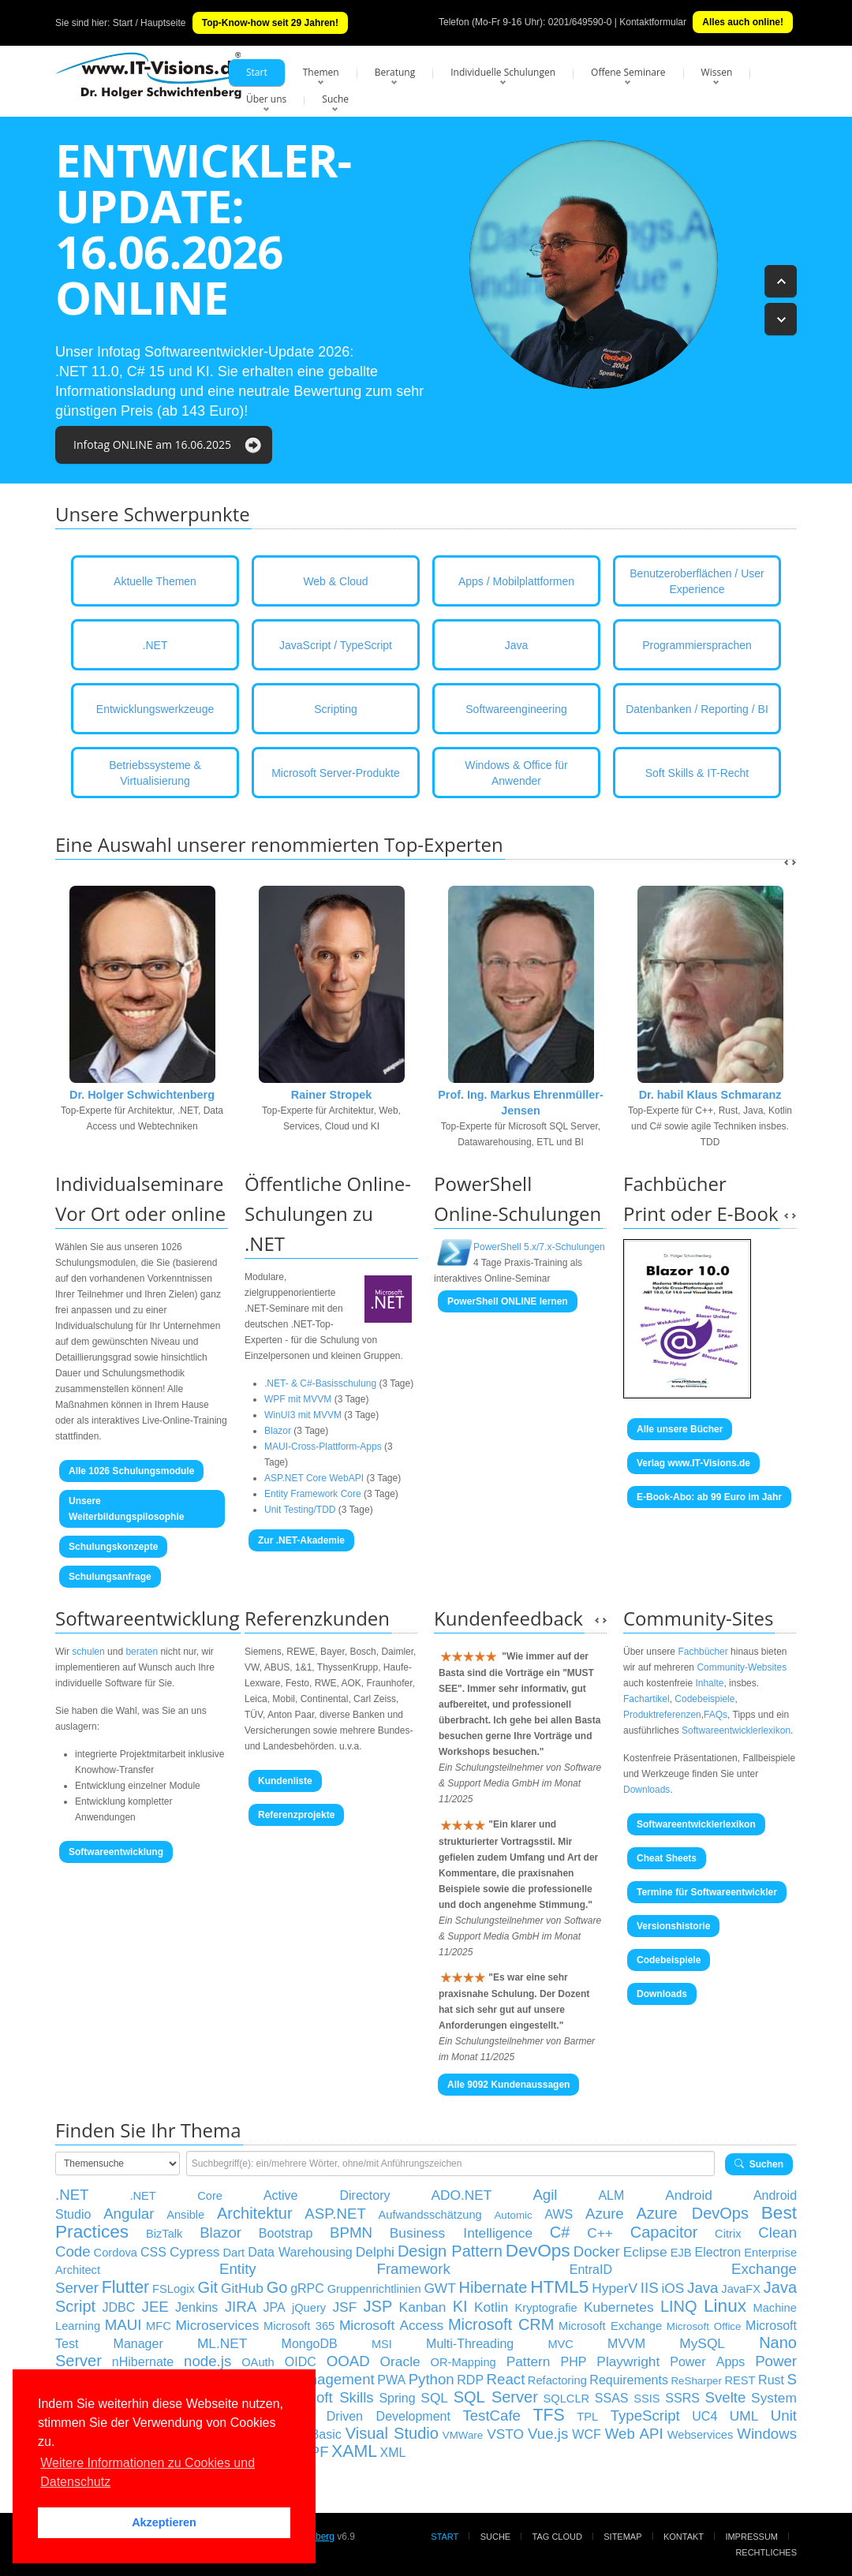 This screenshot has height=2576, width=852. I want to click on Azure, so click(604, 2213).